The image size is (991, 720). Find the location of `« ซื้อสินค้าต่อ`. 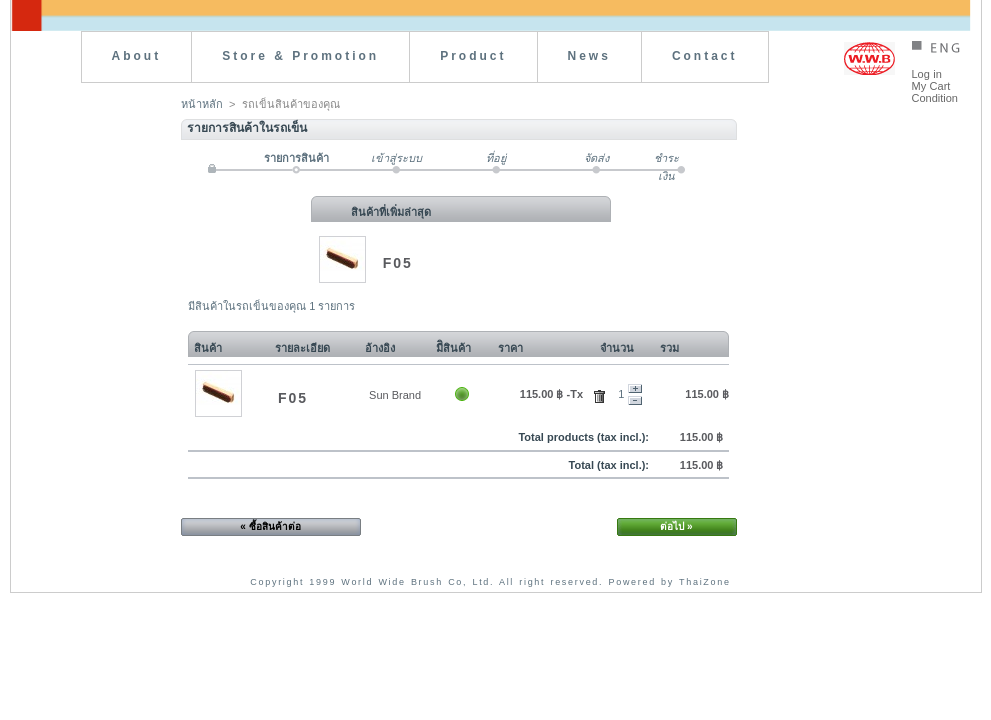

« ซื้อสินค้าต่อ is located at coordinates (270, 526).